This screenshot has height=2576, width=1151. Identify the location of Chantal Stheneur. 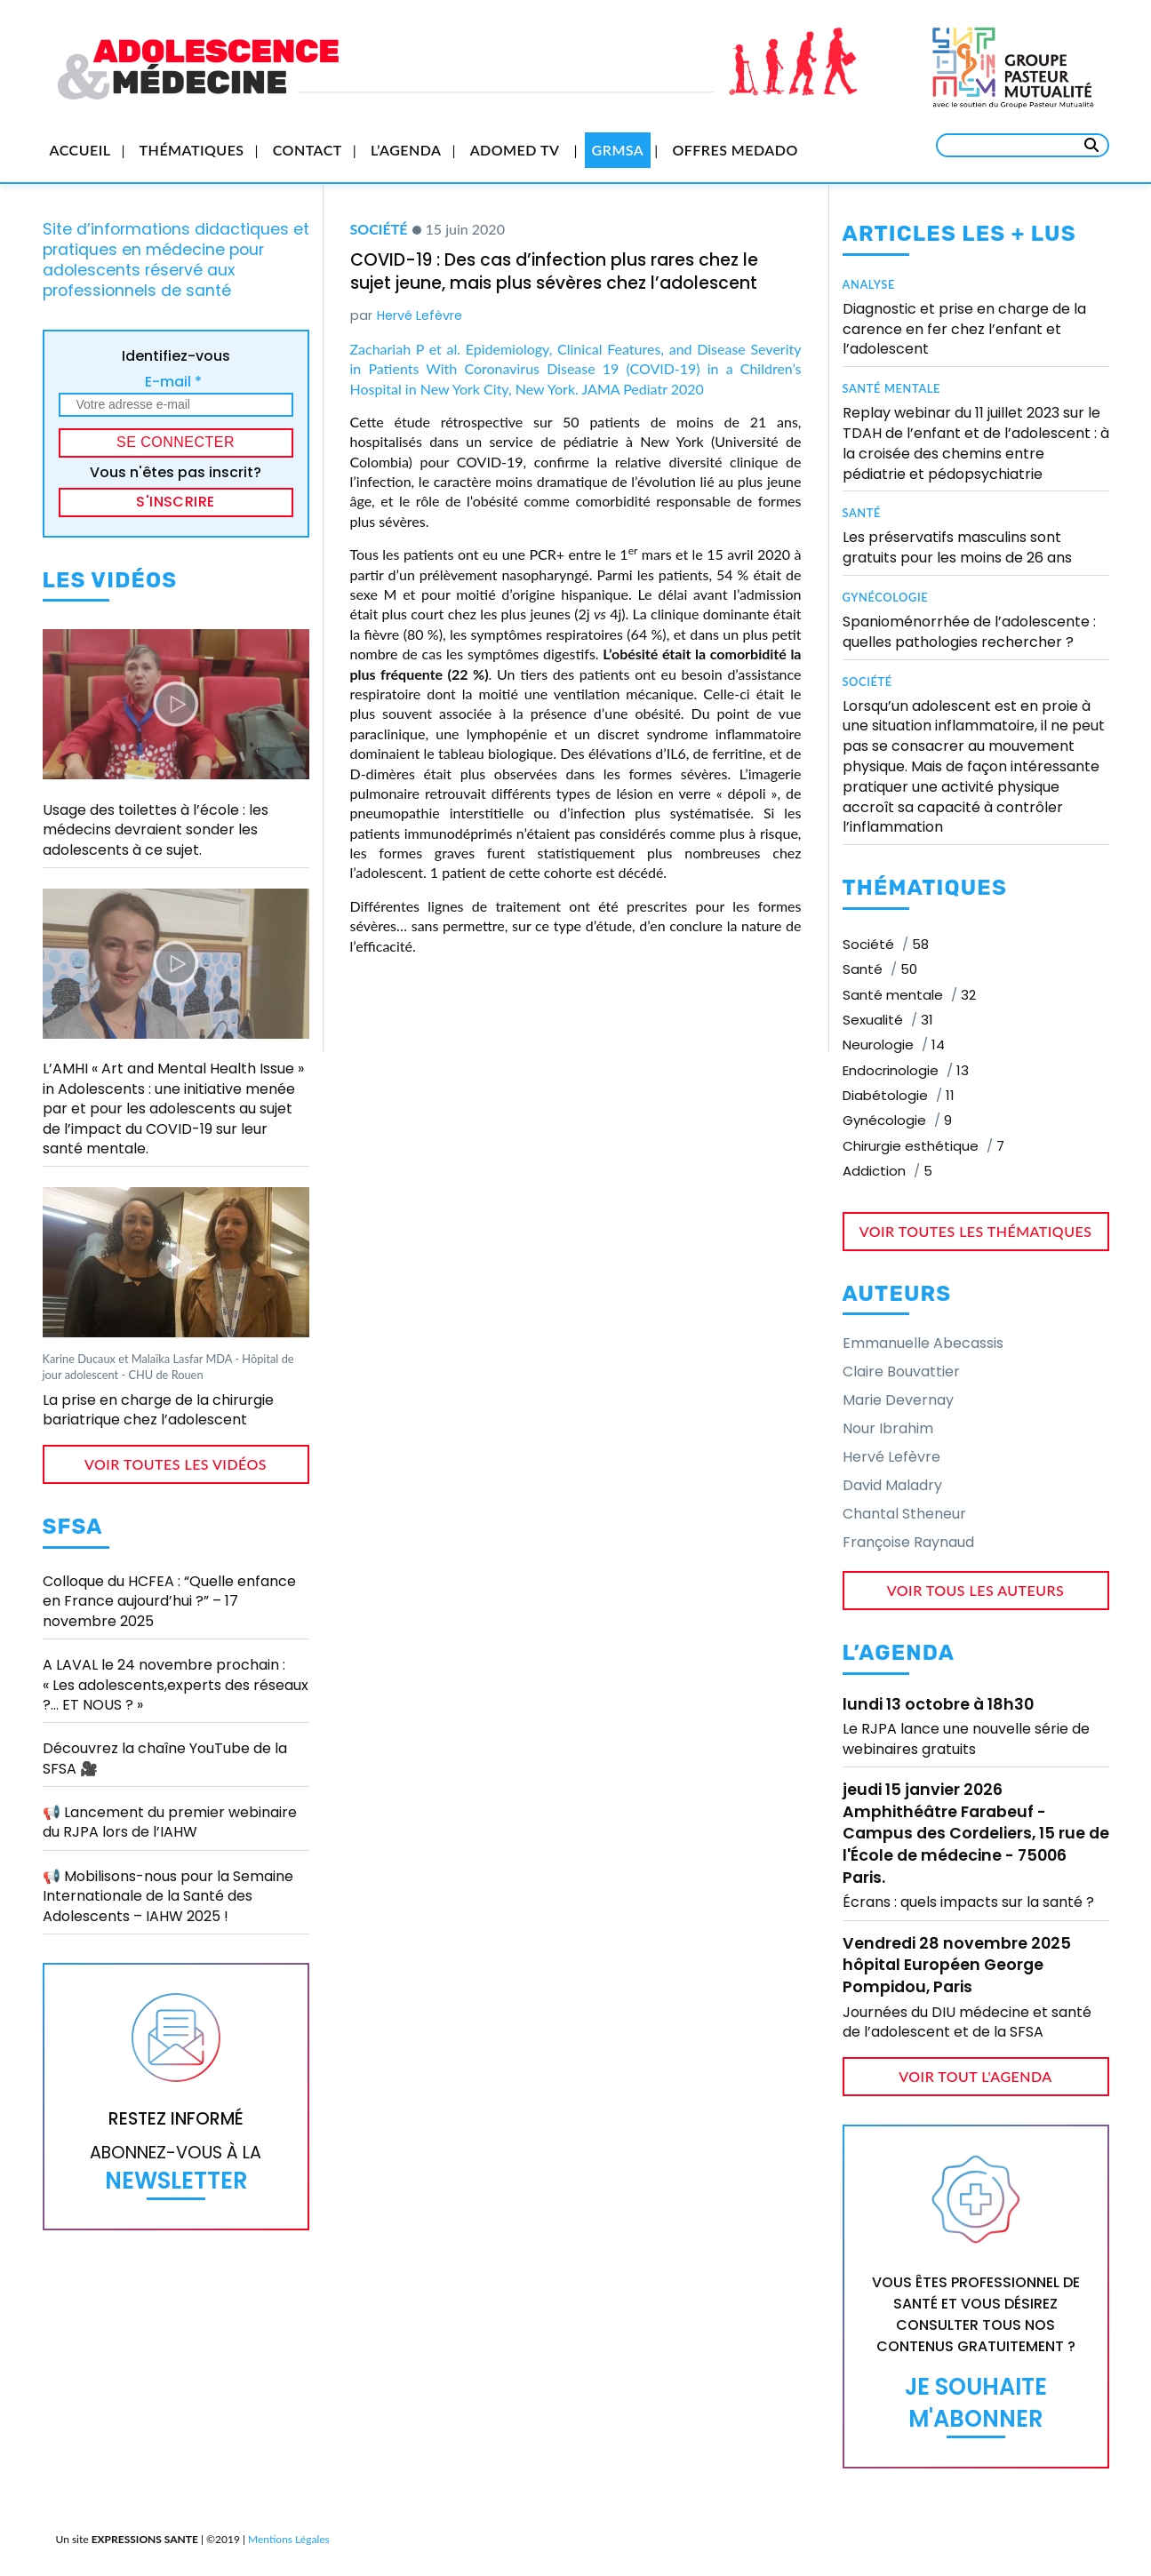
(904, 1513).